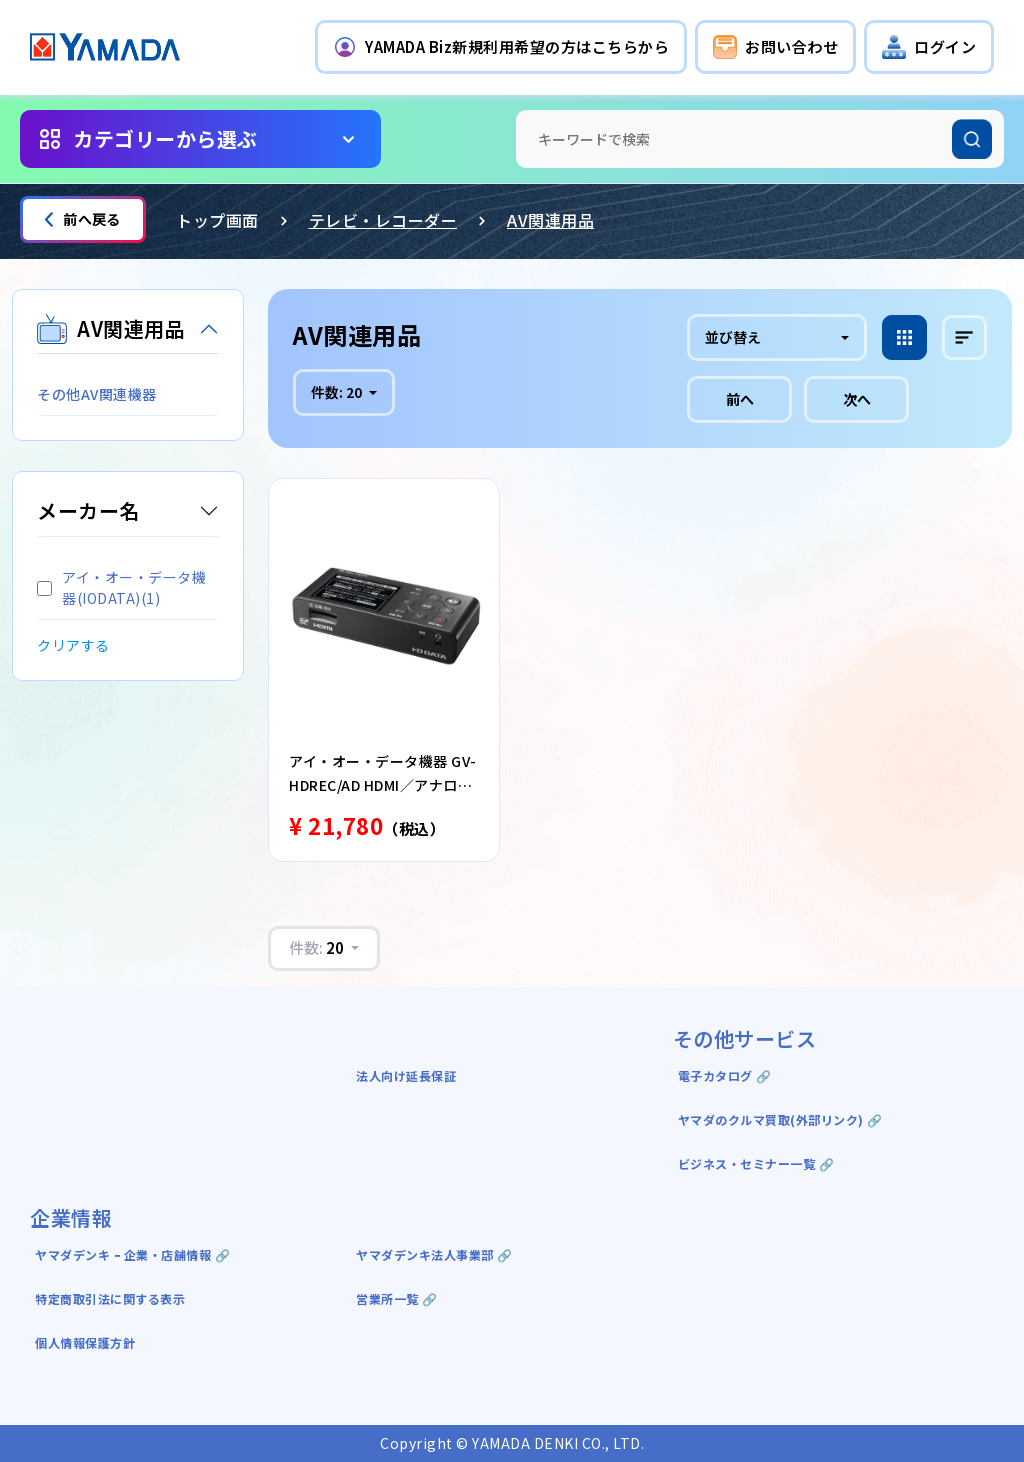 This screenshot has height=1462, width=1024. Describe the element at coordinates (434, 1254) in the screenshot. I see `ヤマダデンキ法人事業部 🔗` at that location.